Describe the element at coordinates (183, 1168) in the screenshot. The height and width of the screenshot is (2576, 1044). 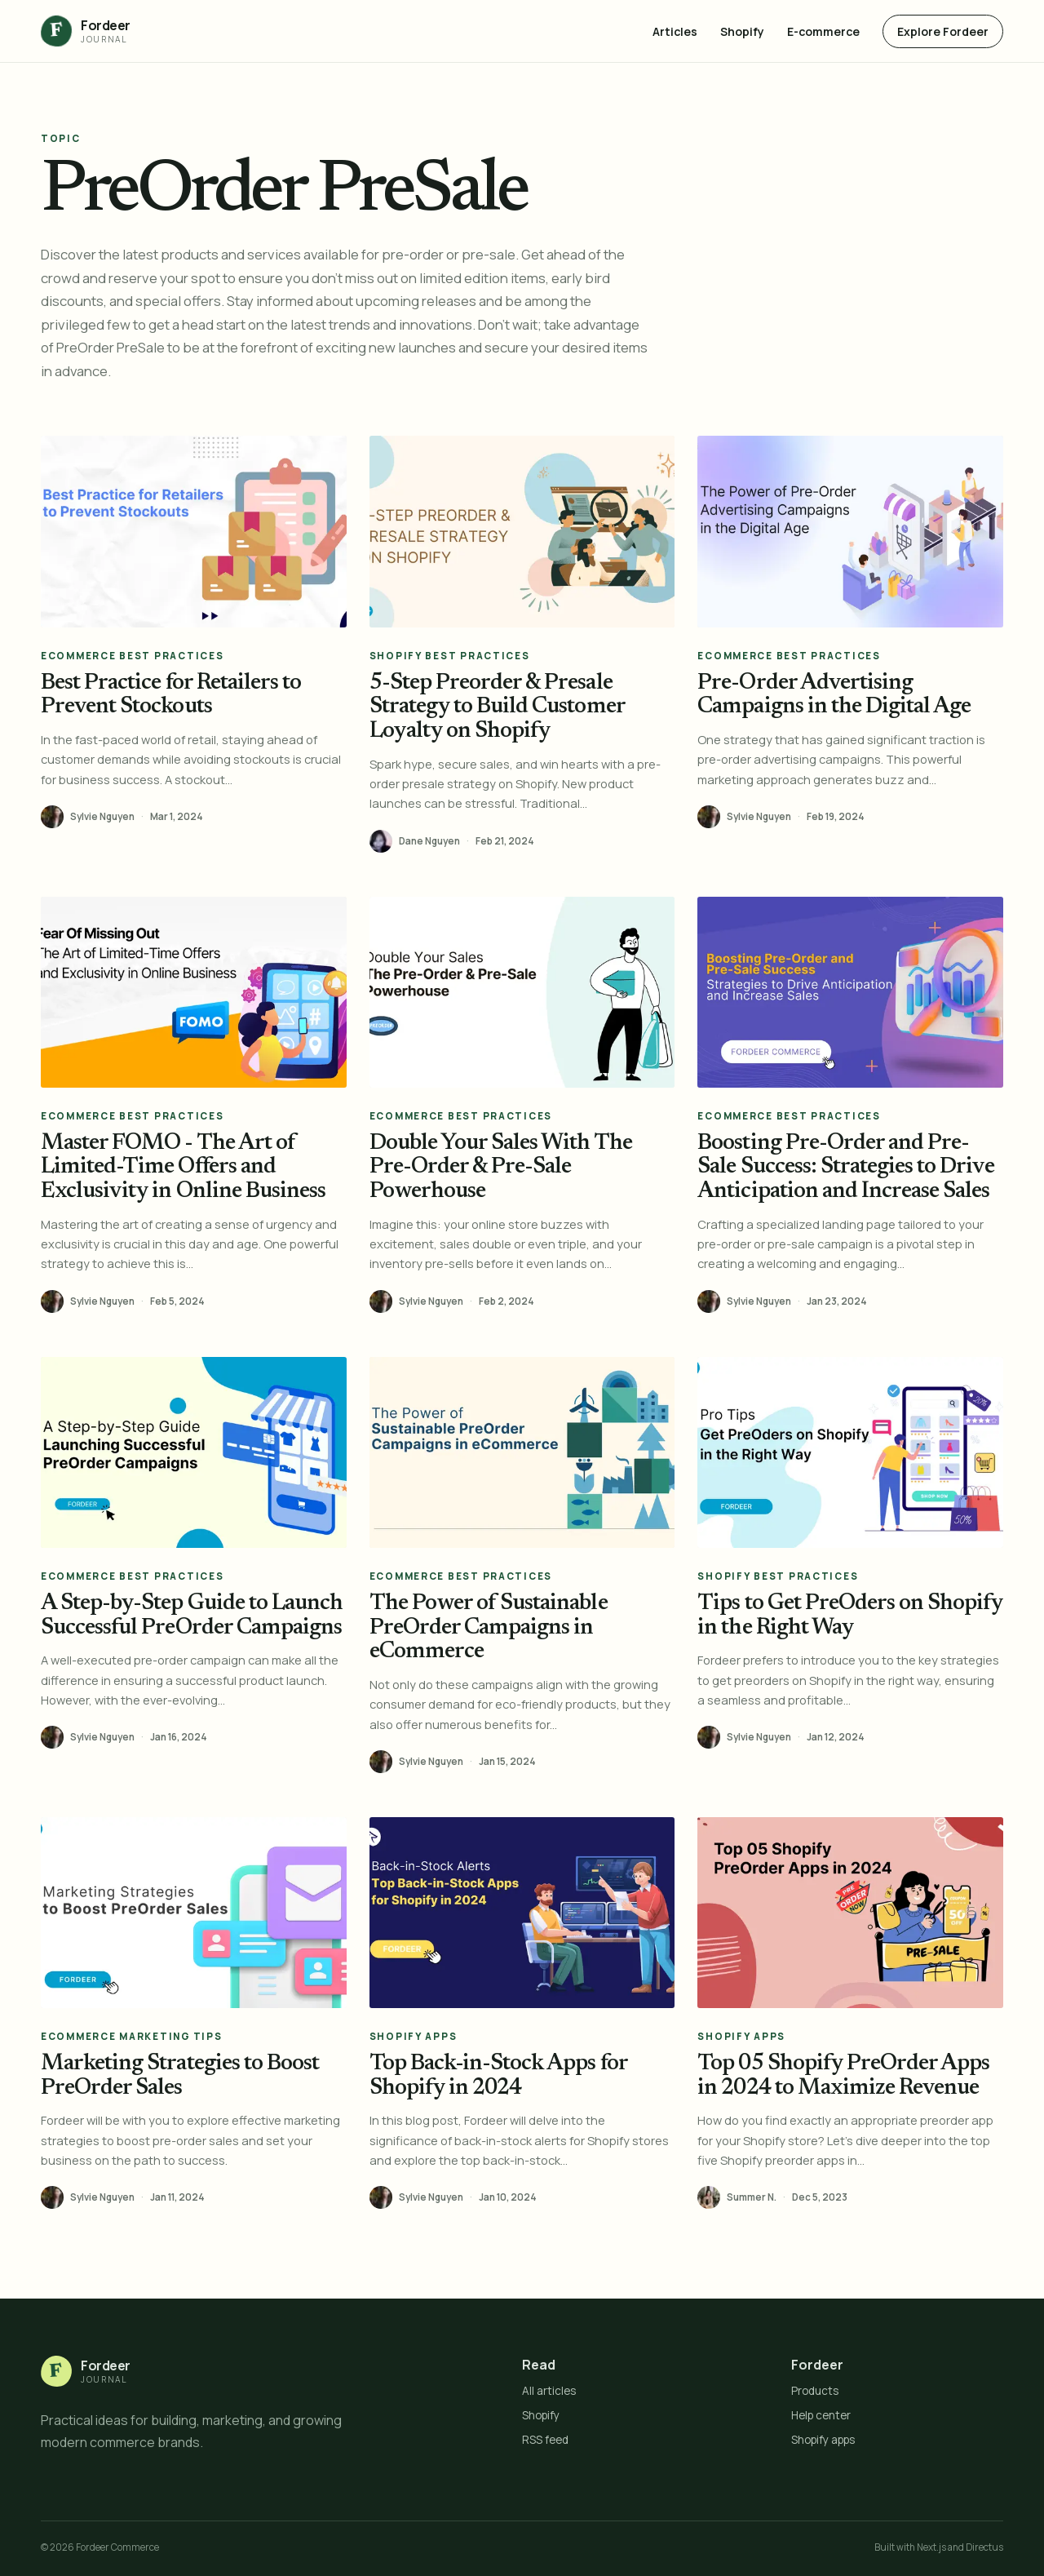
I see `Master FOMO - The Art of Limited-Time Offers and Exclusivity in Online Business` at that location.